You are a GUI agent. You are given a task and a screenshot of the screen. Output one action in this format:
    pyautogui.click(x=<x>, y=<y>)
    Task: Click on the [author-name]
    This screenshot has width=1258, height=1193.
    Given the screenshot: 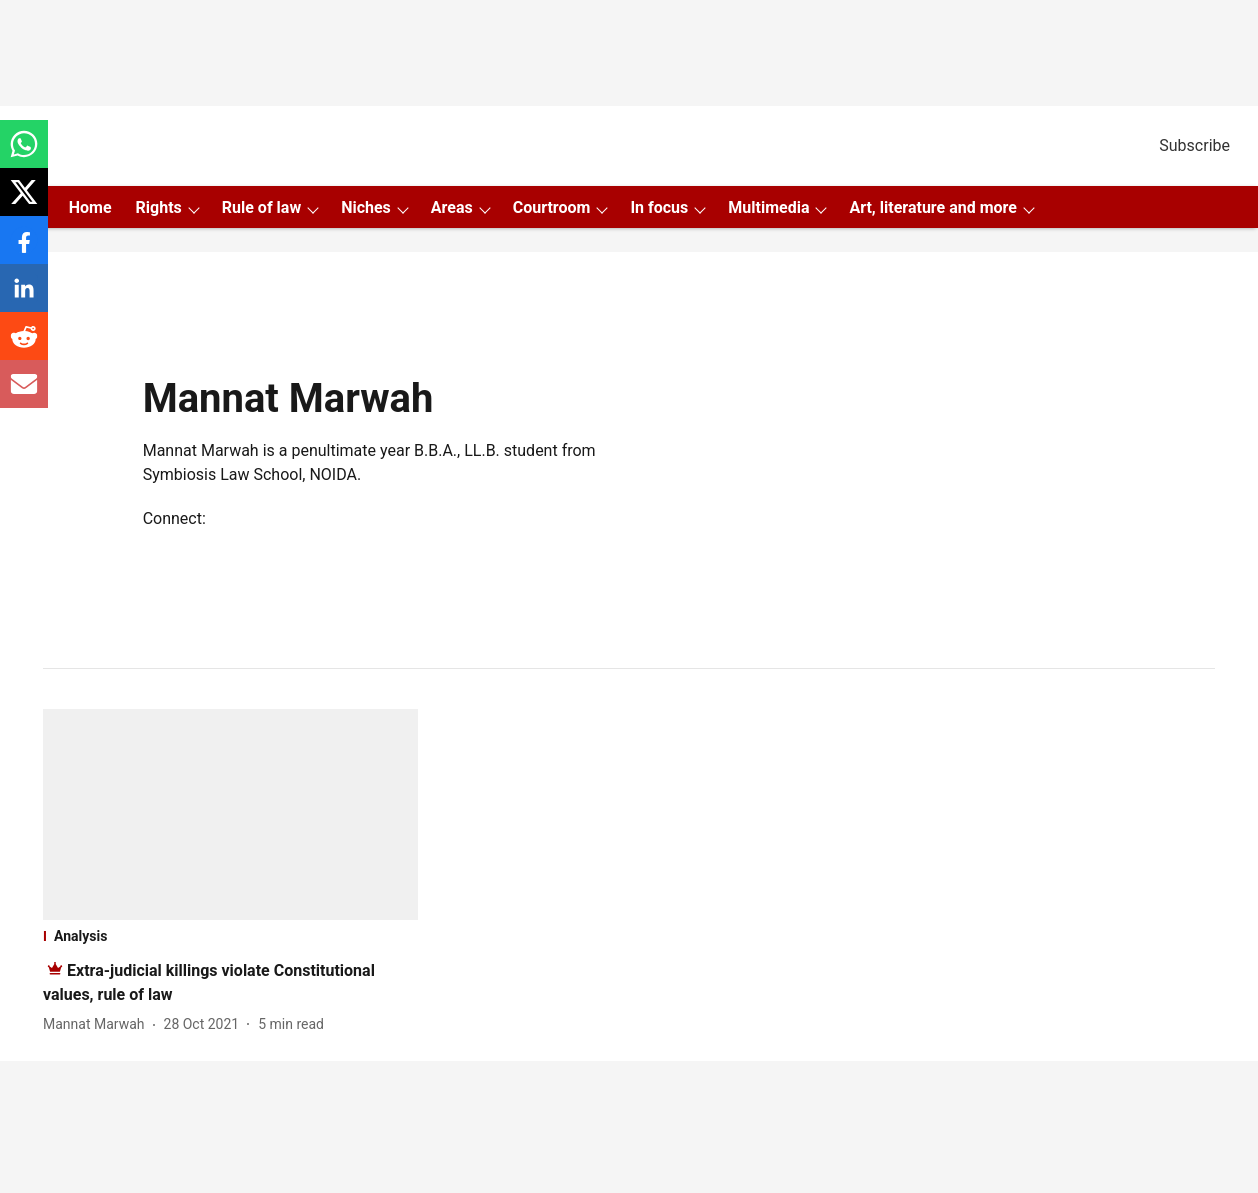 What is the action you would take?
    pyautogui.click(x=98, y=1024)
    